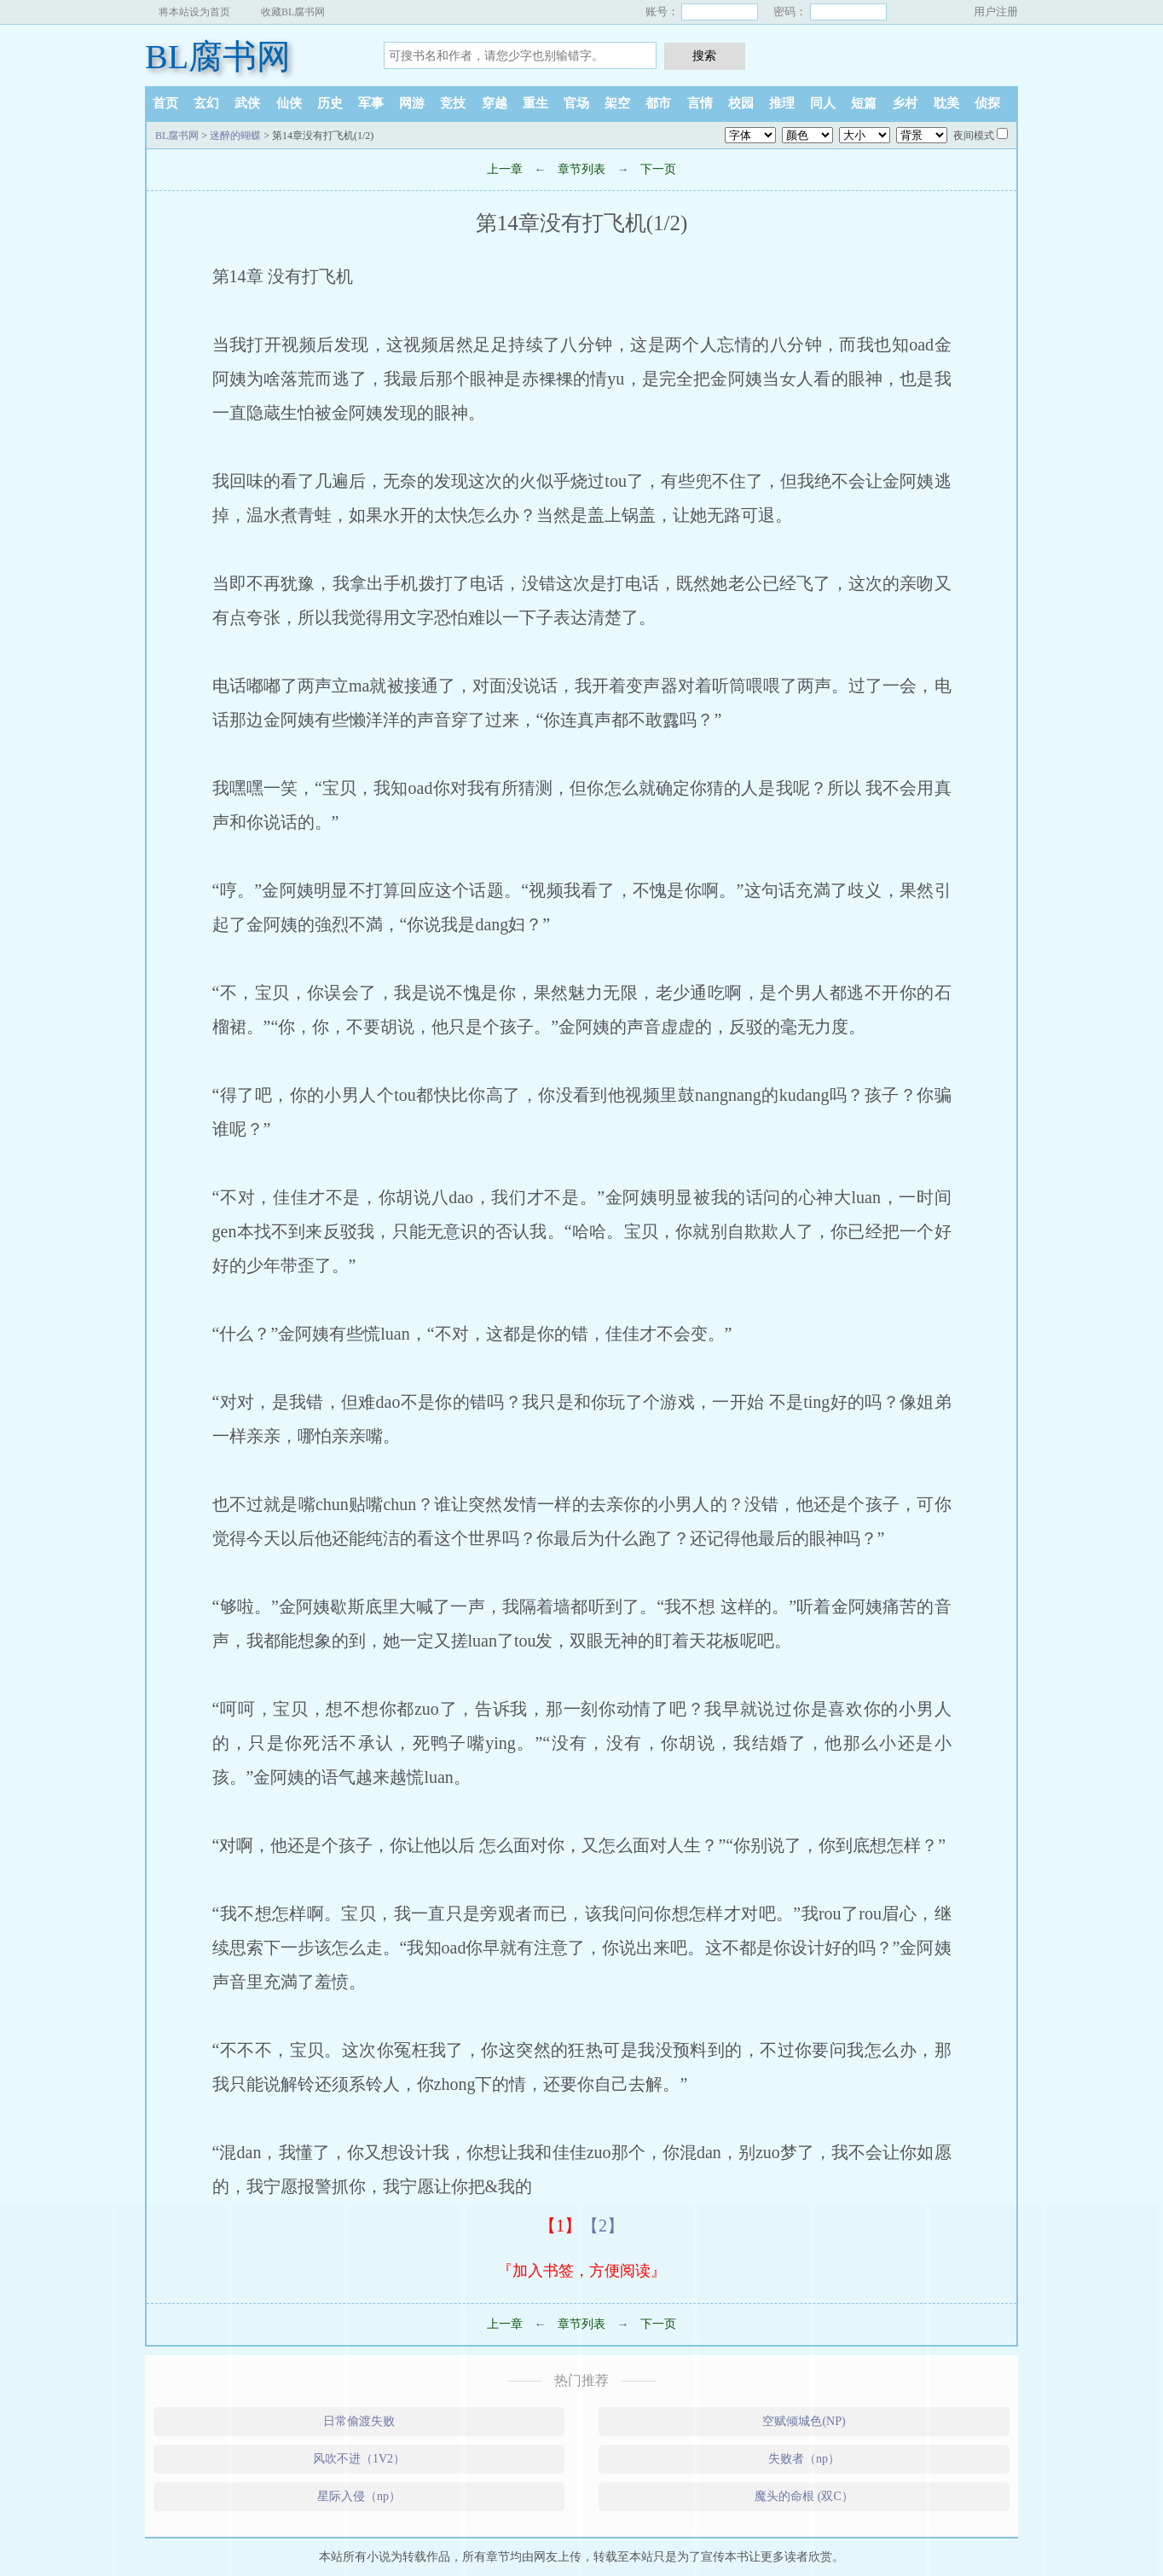 Image resolution: width=1163 pixels, height=2576 pixels. Describe the element at coordinates (359, 2458) in the screenshot. I see `风吹不进（1V2）` at that location.